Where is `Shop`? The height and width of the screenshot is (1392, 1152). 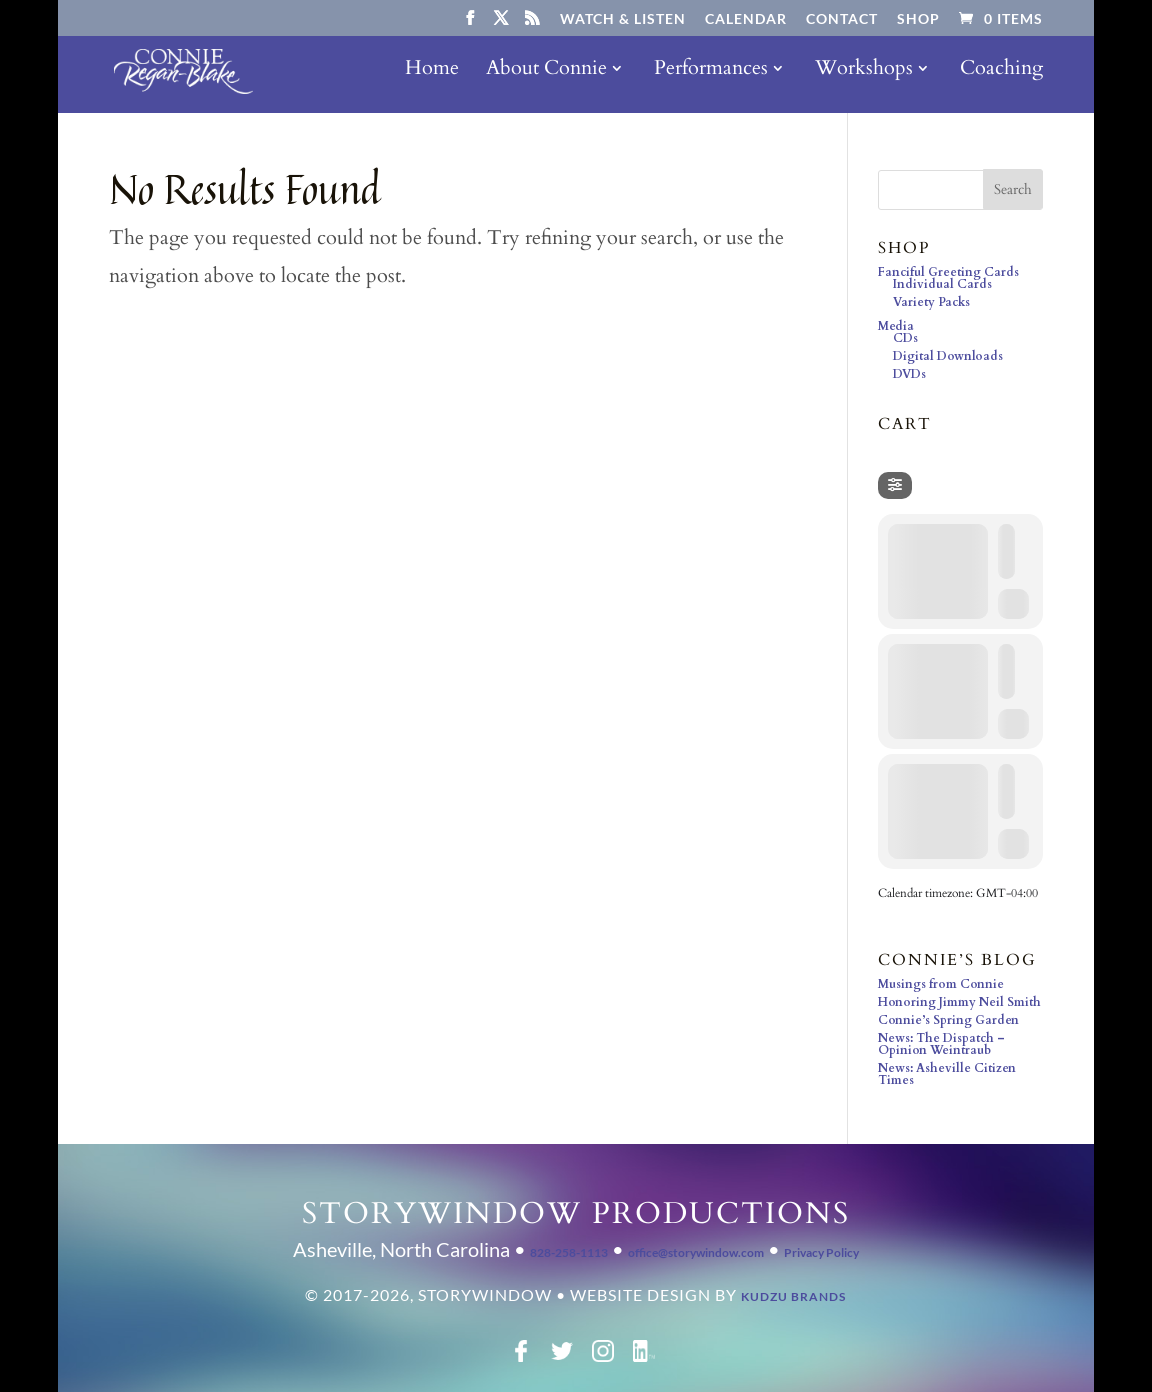 Shop is located at coordinates (918, 19).